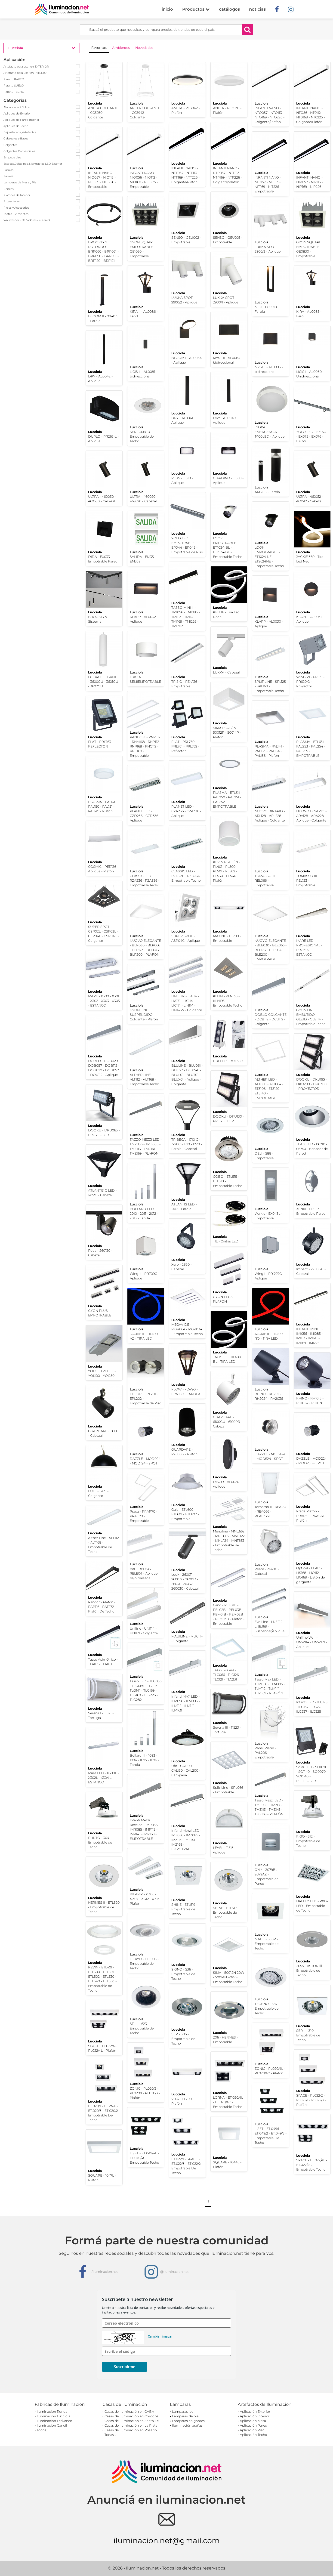  What do you see at coordinates (188, 2421) in the screenshot?
I see `Lámparas colgantes` at bounding box center [188, 2421].